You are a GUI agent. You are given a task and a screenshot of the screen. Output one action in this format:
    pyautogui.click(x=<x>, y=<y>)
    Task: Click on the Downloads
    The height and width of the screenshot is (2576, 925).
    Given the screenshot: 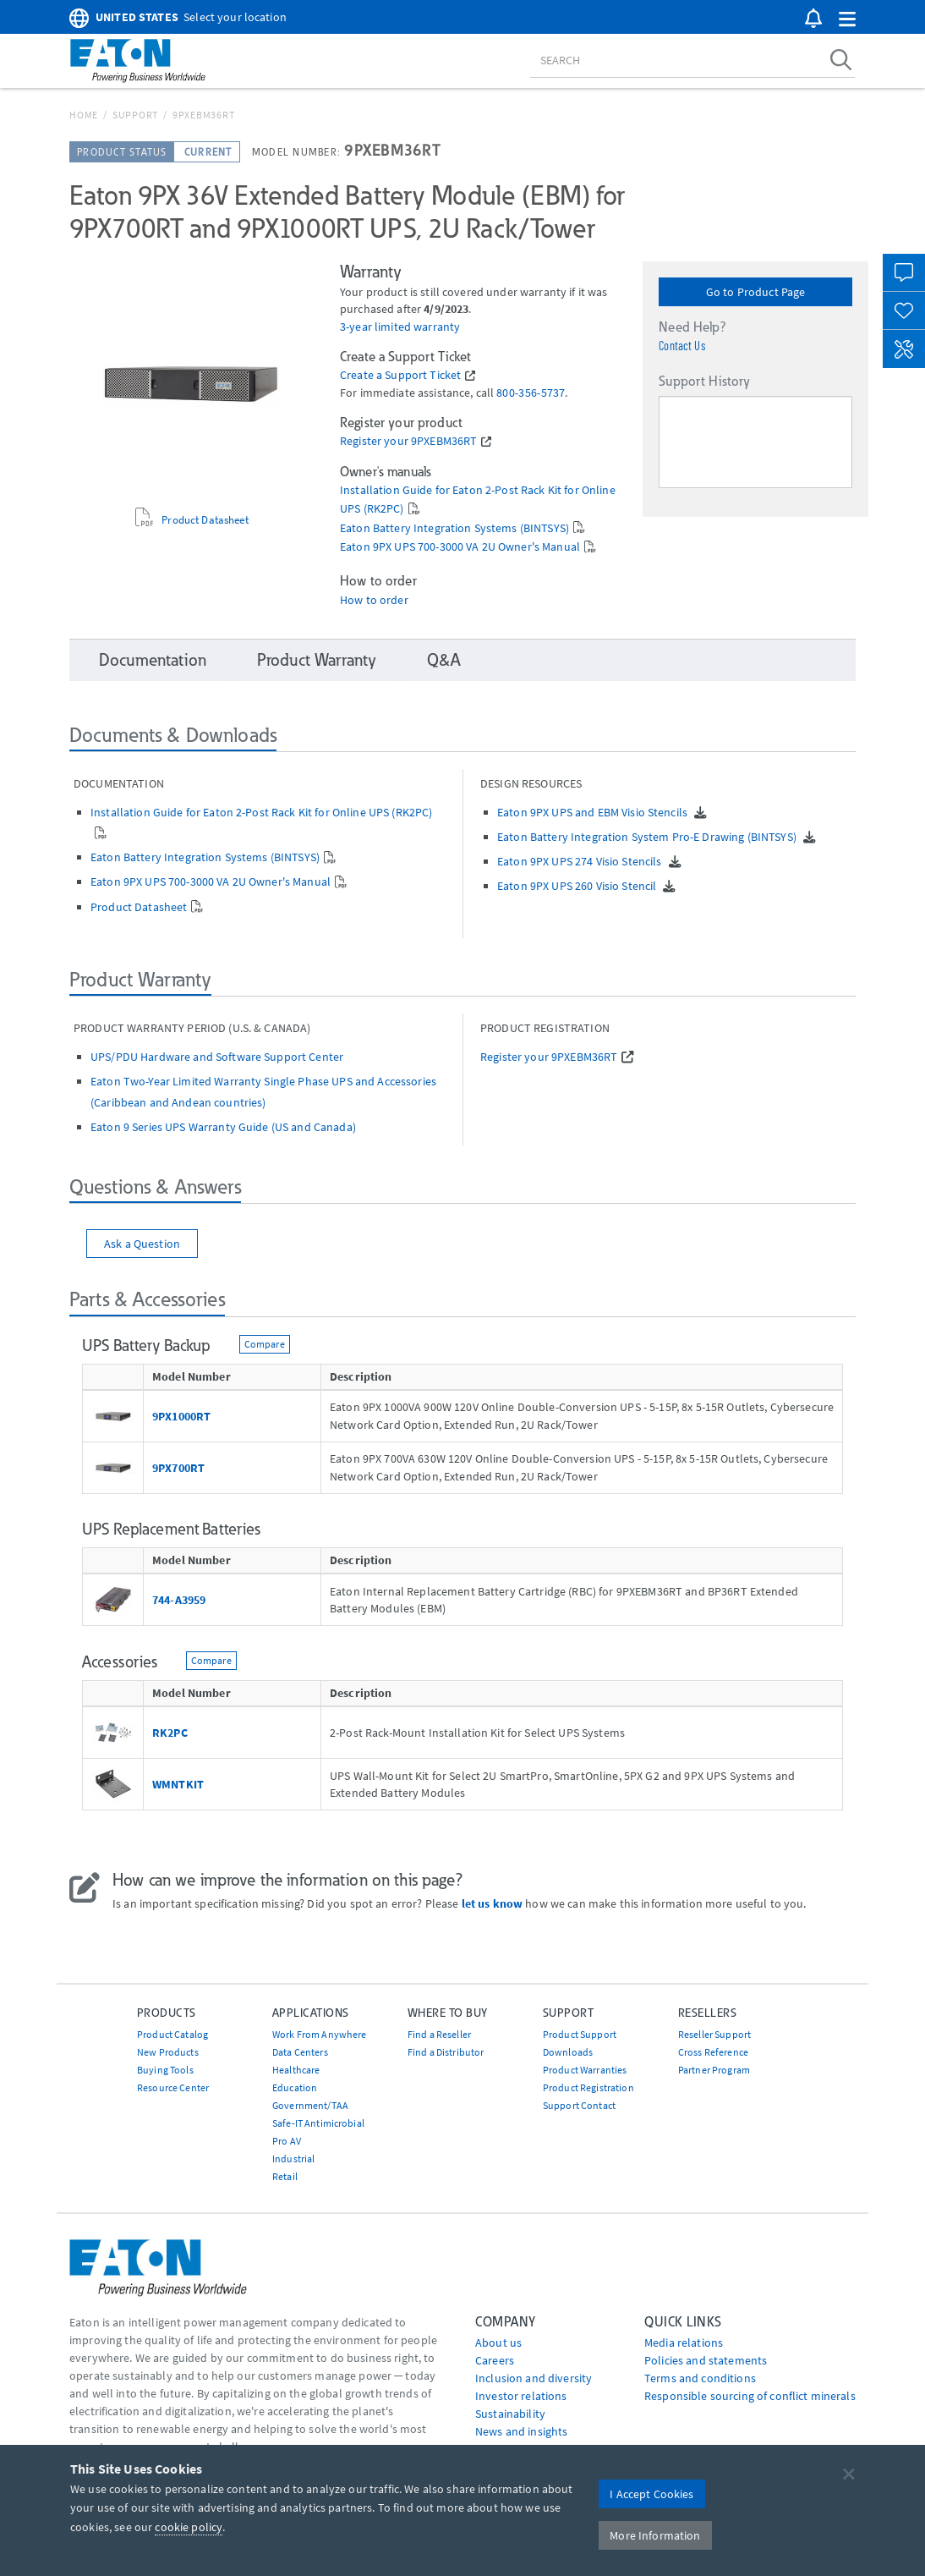 What is the action you would take?
    pyautogui.click(x=568, y=2052)
    